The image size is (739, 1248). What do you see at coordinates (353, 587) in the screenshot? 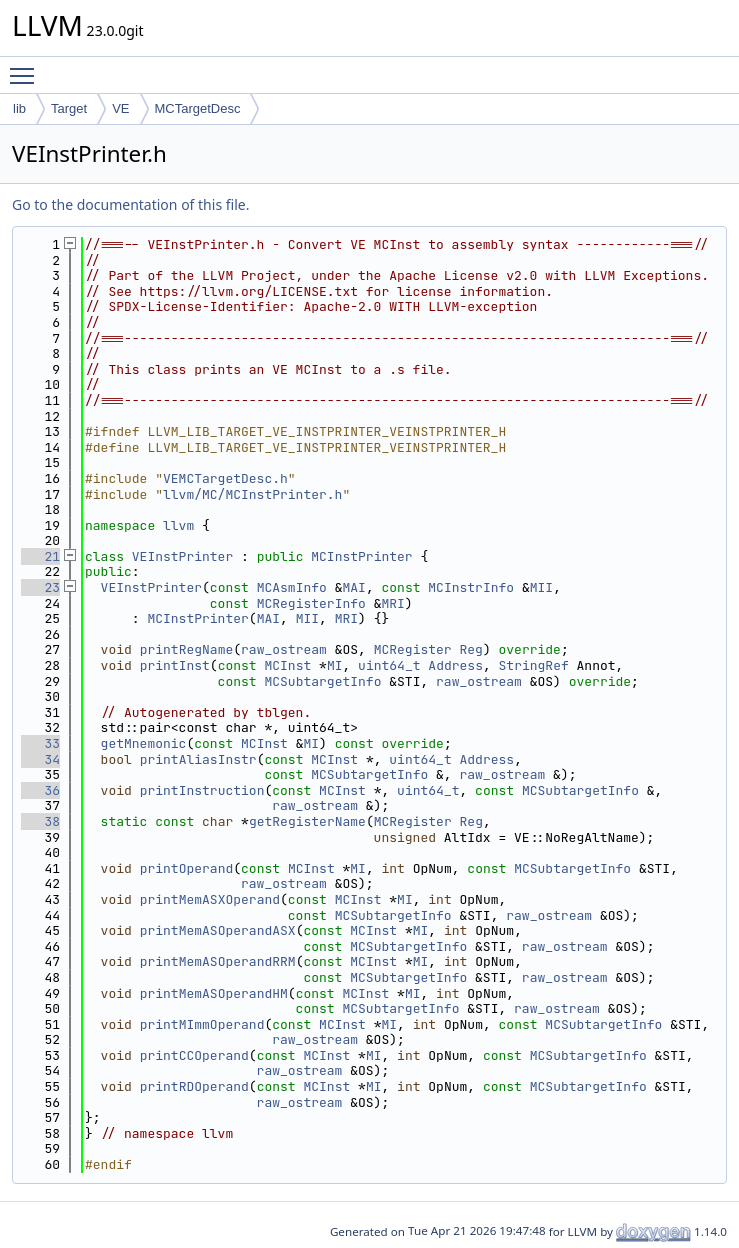
I see `MAI` at bounding box center [353, 587].